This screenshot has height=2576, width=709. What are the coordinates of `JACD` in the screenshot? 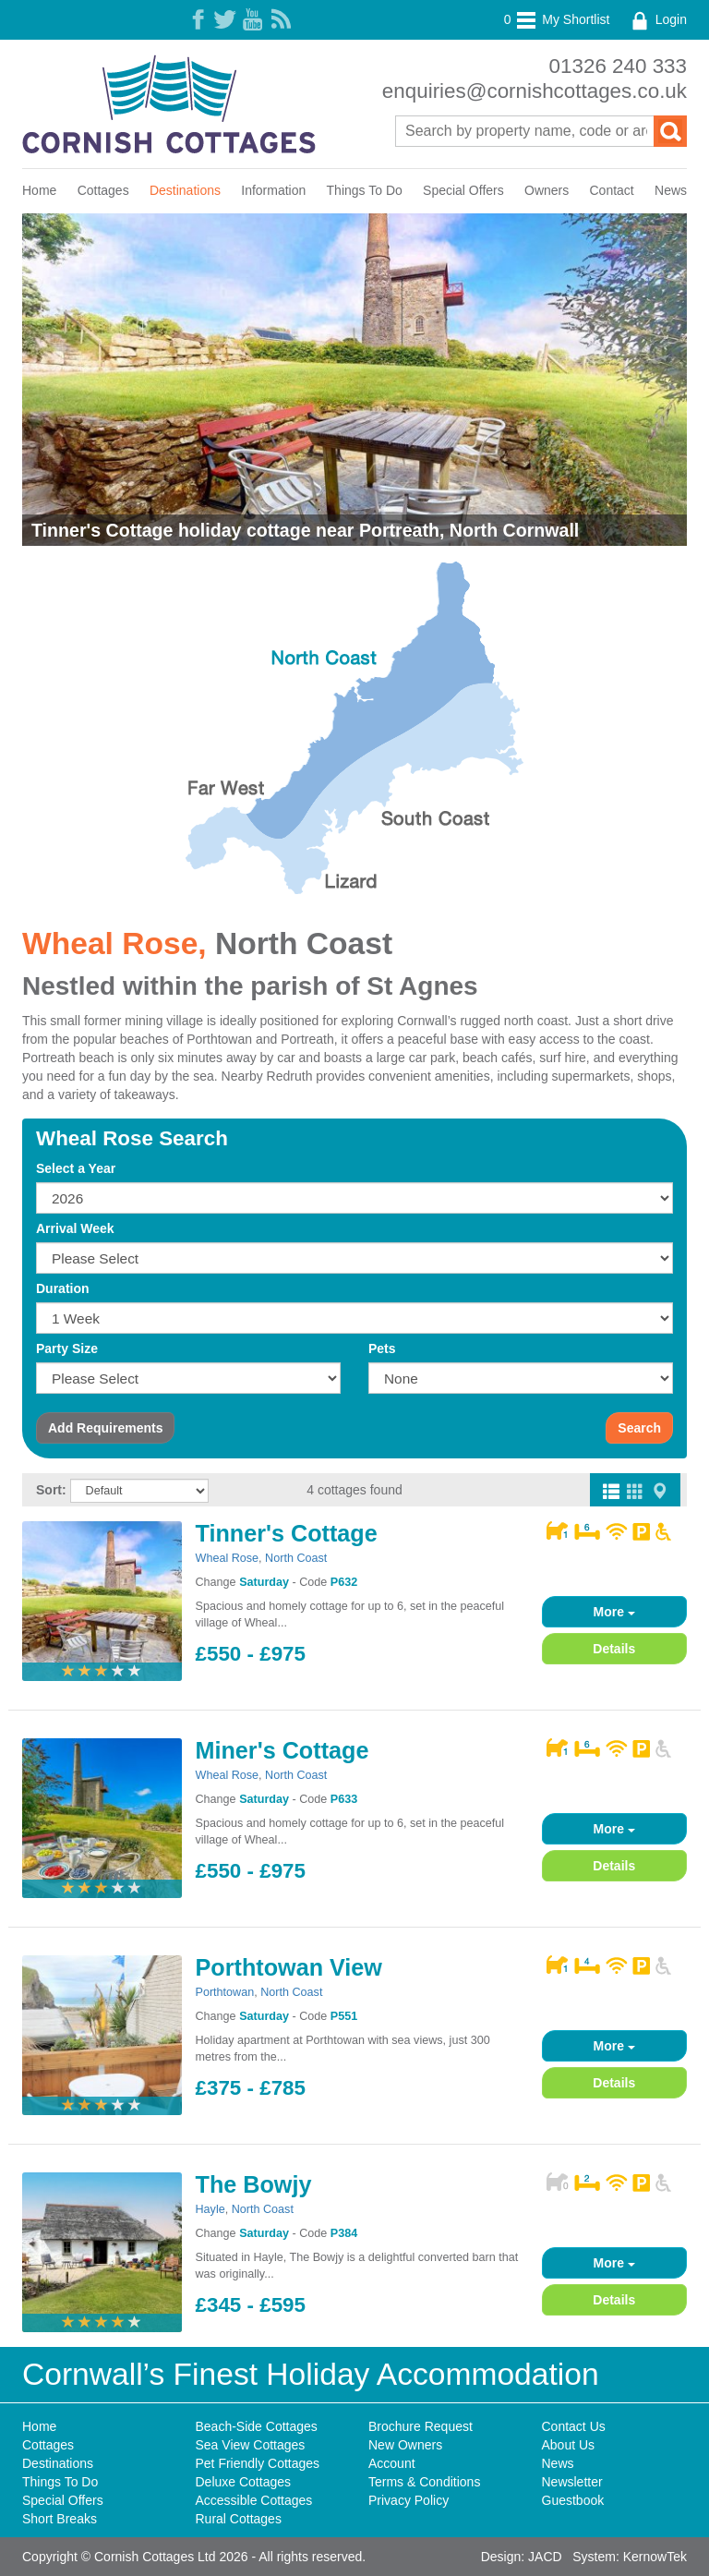 It's located at (545, 2556).